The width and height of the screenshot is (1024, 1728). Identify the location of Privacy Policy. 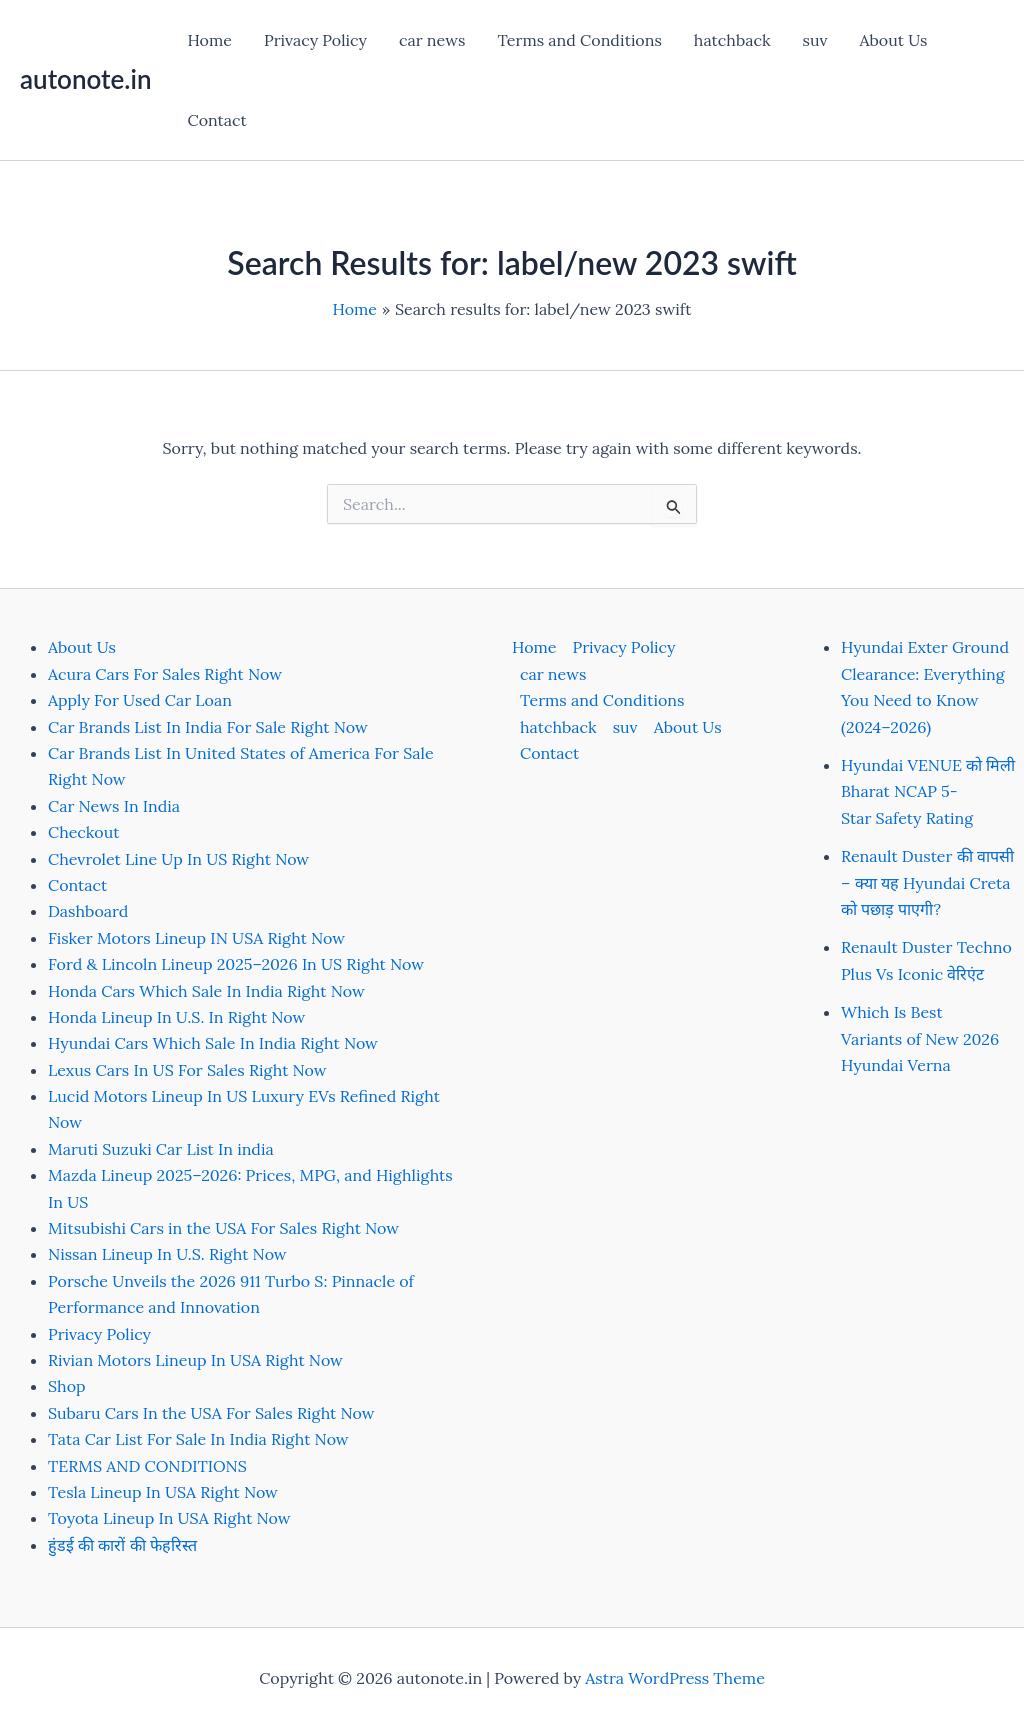
(315, 40).